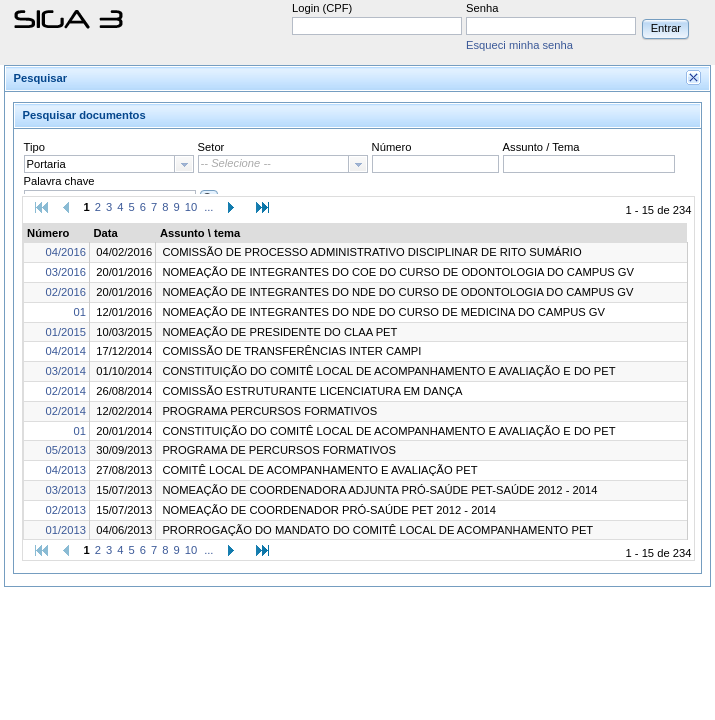 The width and height of the screenshot is (715, 720). I want to click on 02/2013, so click(66, 510).